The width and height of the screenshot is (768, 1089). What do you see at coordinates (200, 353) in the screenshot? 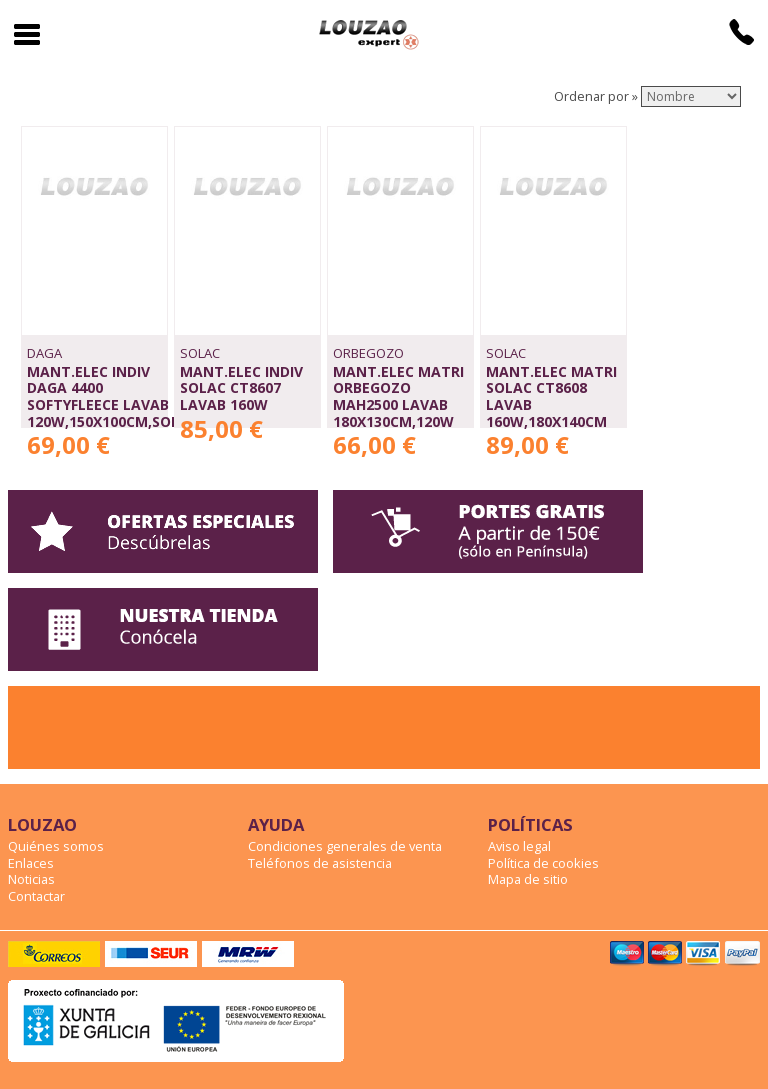
I see `SOLAC` at bounding box center [200, 353].